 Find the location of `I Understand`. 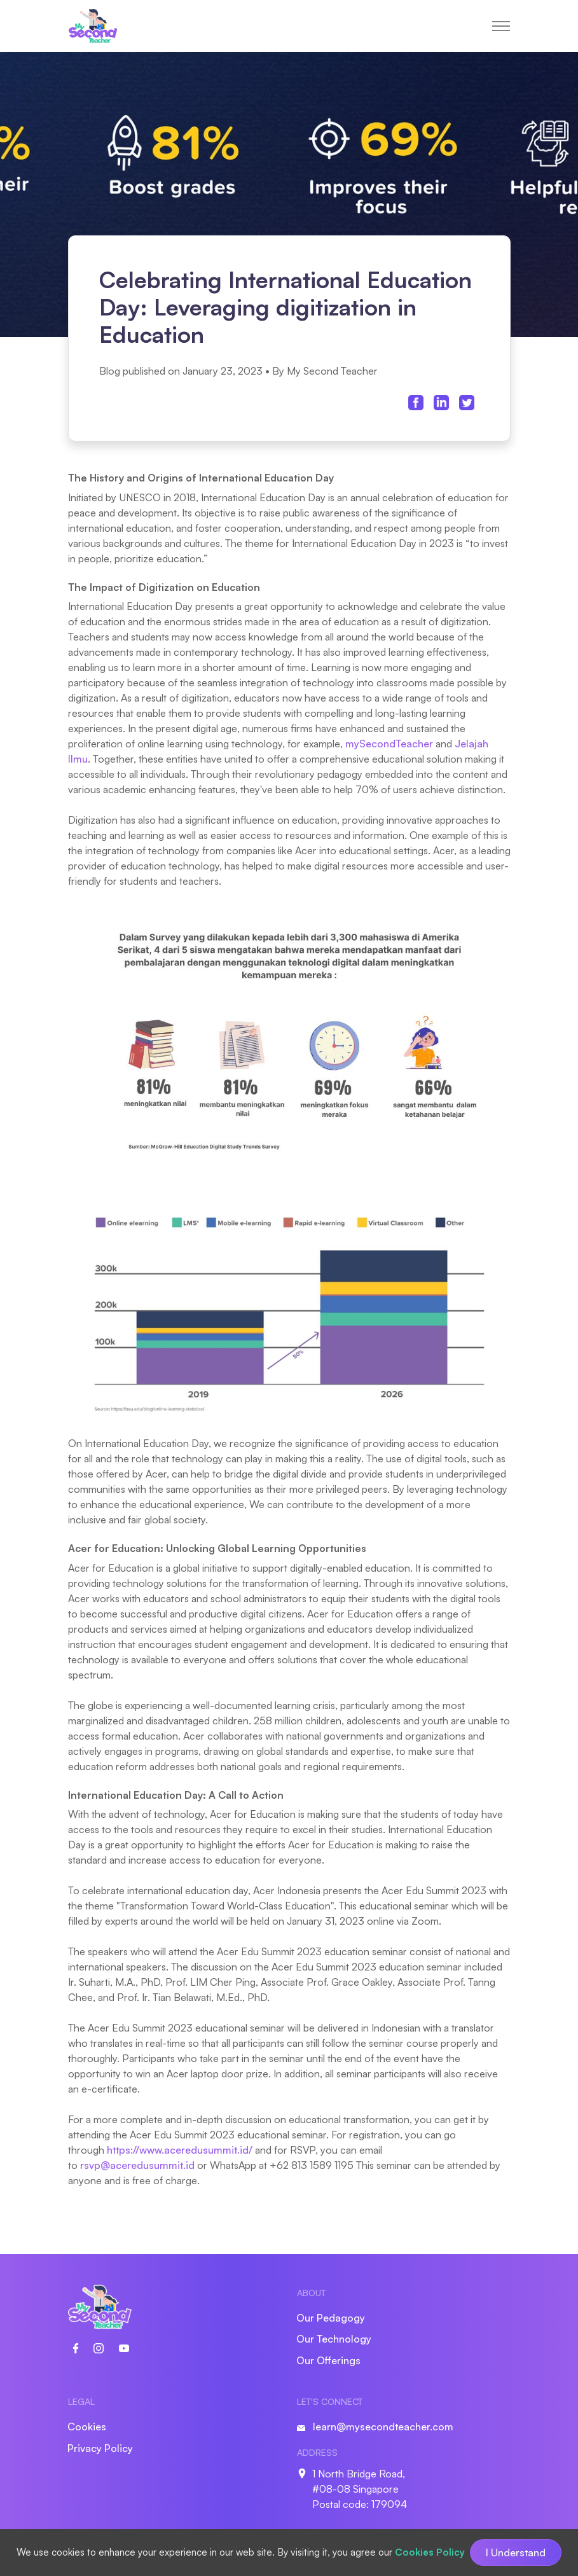

I Understand is located at coordinates (516, 2552).